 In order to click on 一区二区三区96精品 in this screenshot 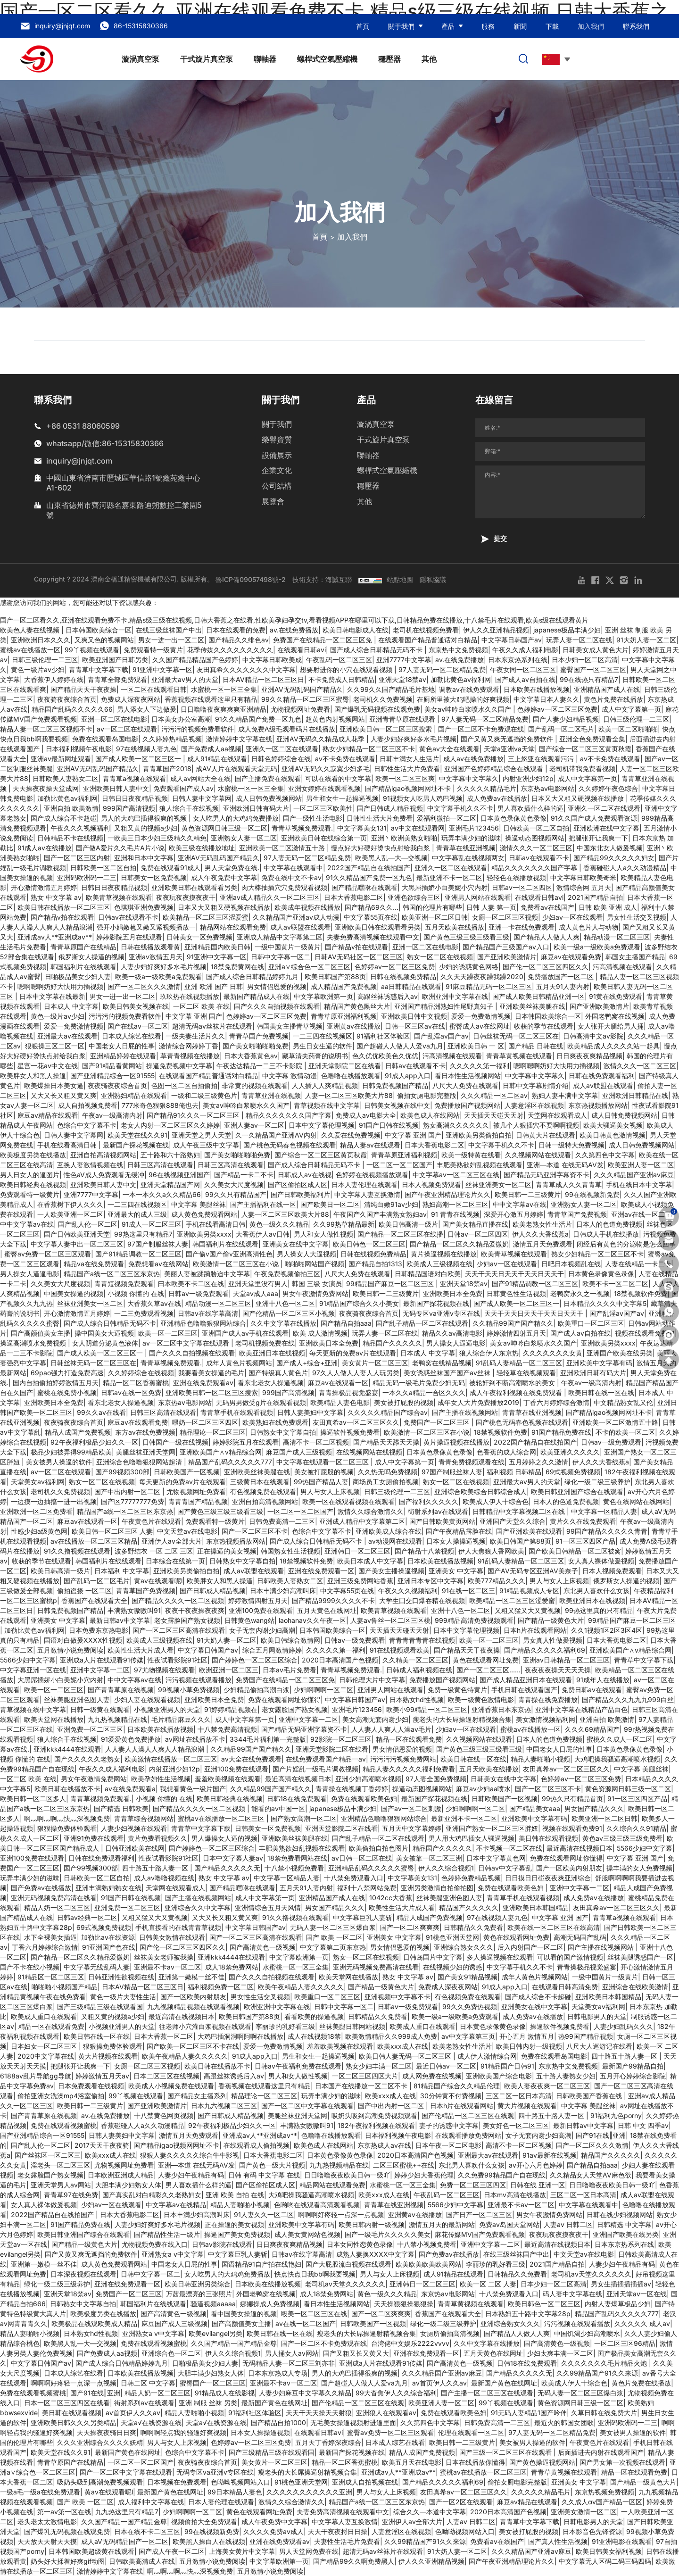, I will do `click(624, 2343)`.